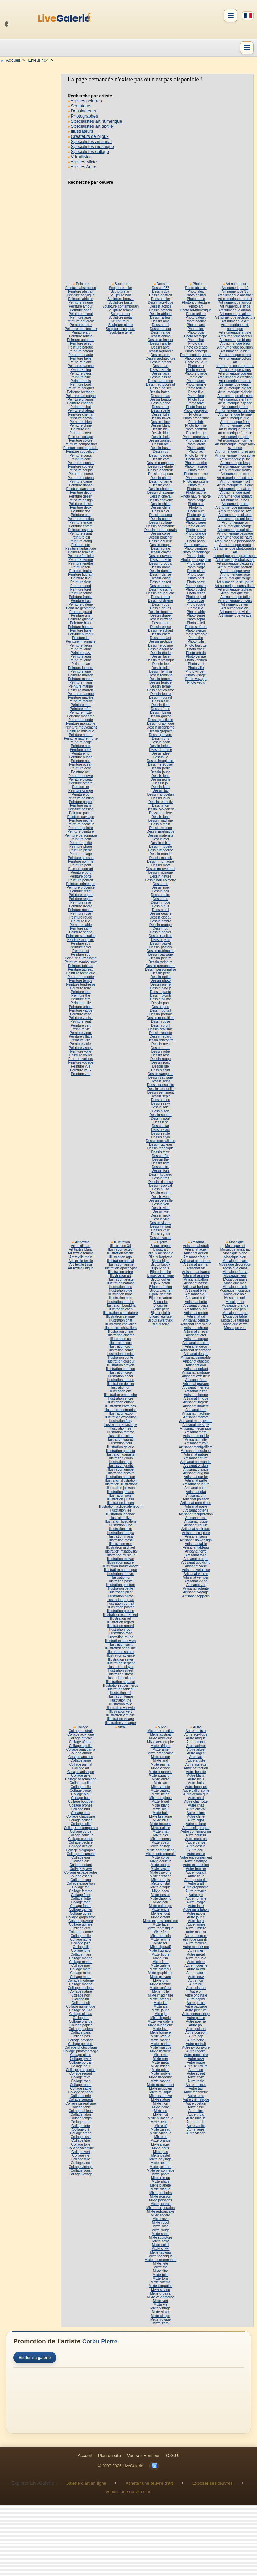 The image size is (257, 2576). I want to click on Illustration femme, so click(120, 1432).